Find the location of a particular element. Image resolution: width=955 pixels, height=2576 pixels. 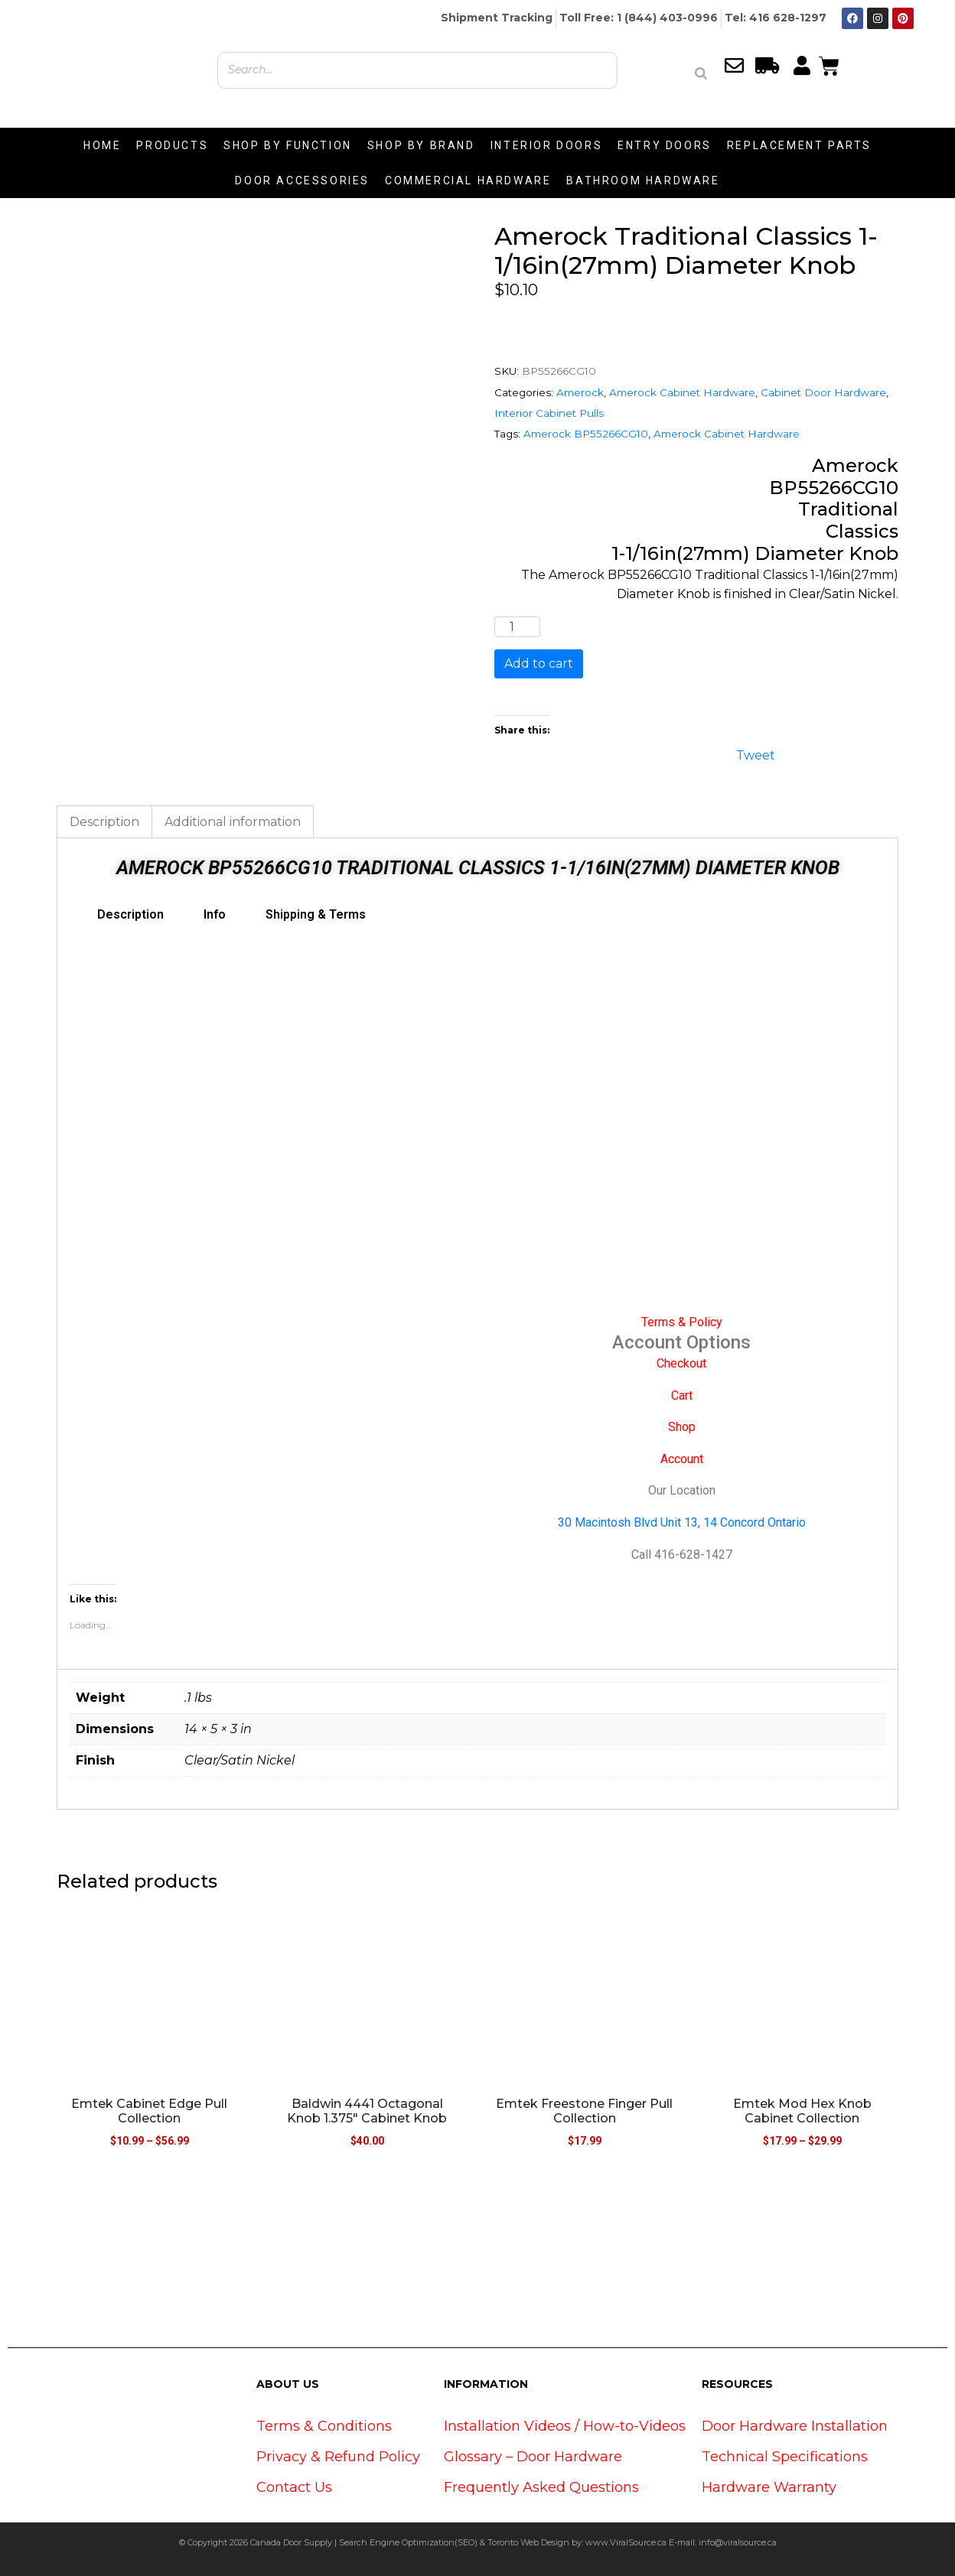

PRODUCTS is located at coordinates (172, 145).